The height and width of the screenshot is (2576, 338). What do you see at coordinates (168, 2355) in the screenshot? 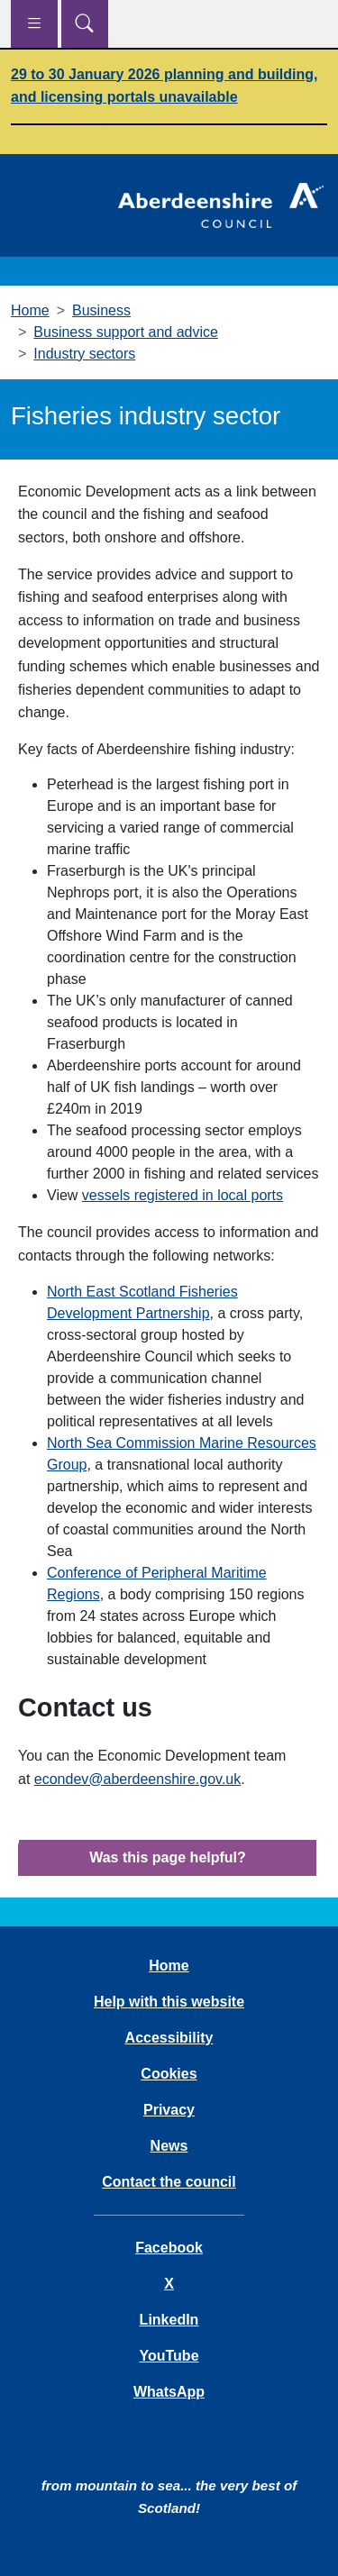
I see `YouTube` at bounding box center [168, 2355].